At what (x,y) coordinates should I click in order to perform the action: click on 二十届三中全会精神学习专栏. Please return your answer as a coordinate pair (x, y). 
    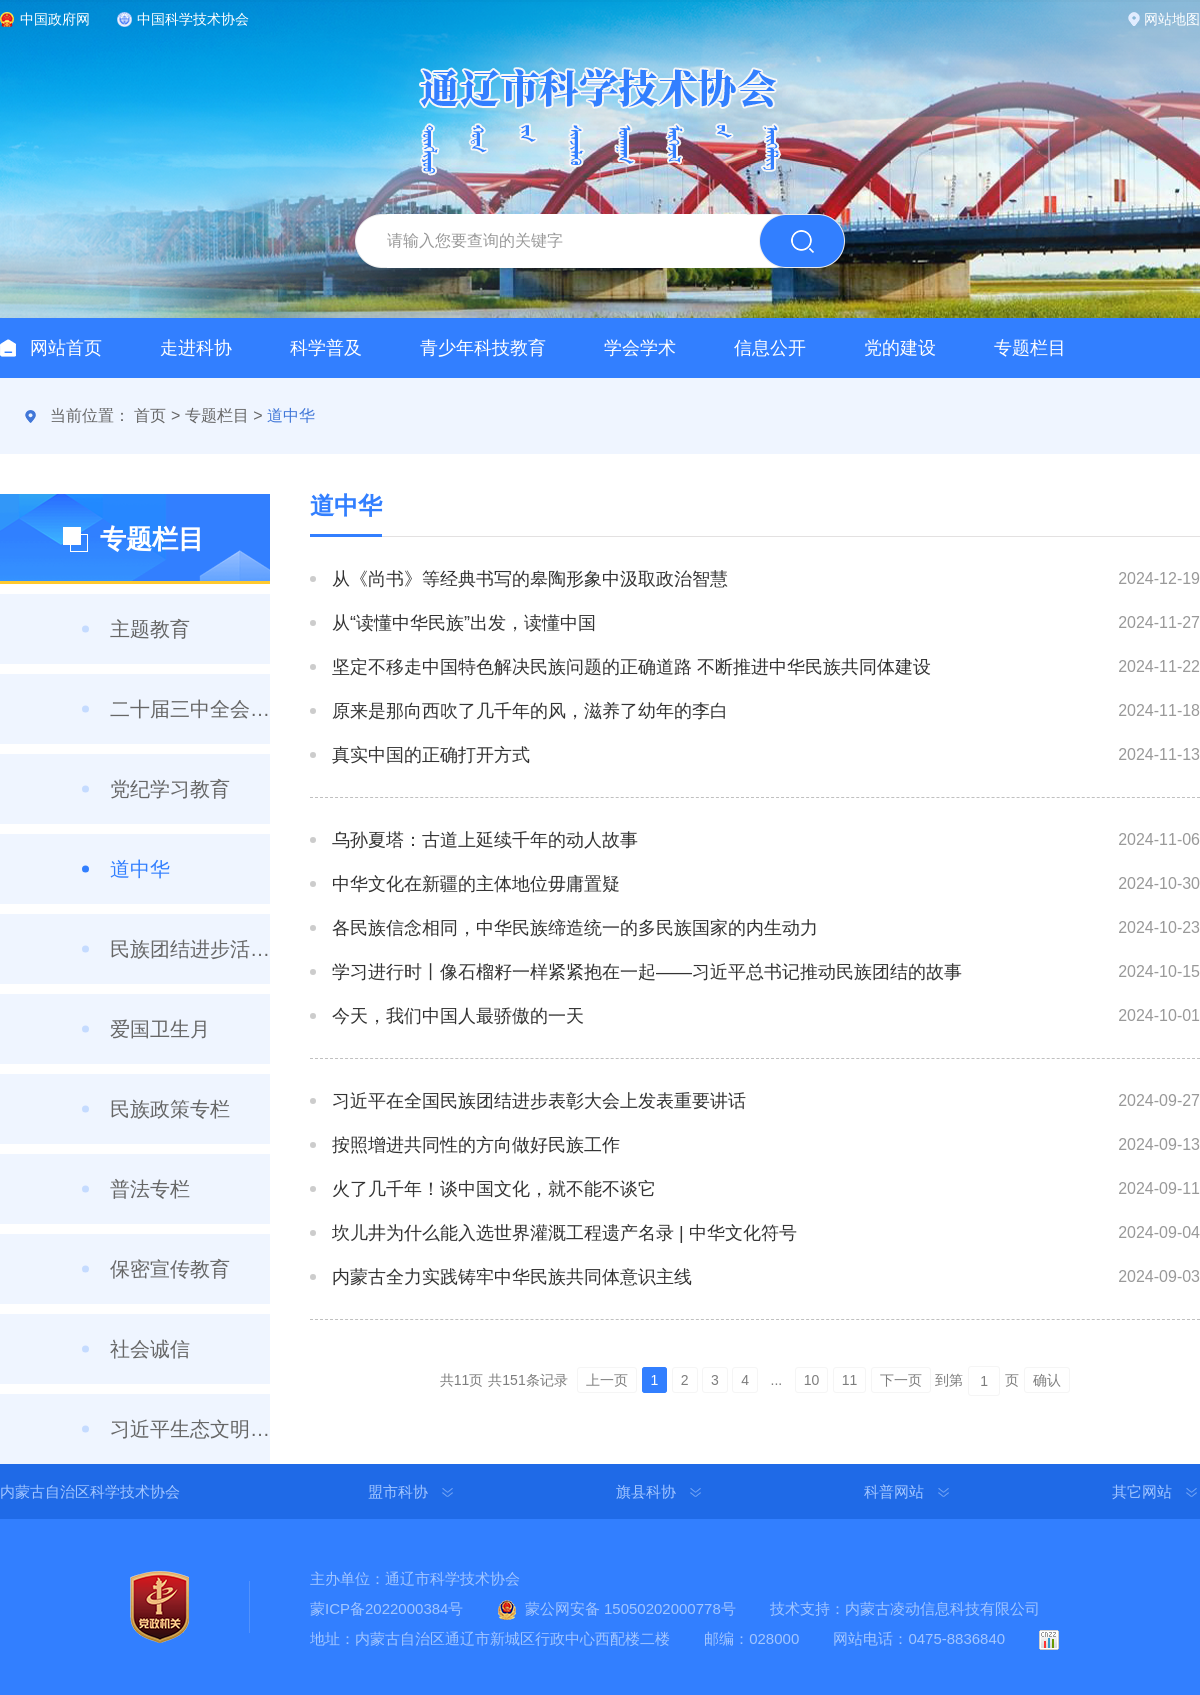
    Looking at the image, I should click on (190, 709).